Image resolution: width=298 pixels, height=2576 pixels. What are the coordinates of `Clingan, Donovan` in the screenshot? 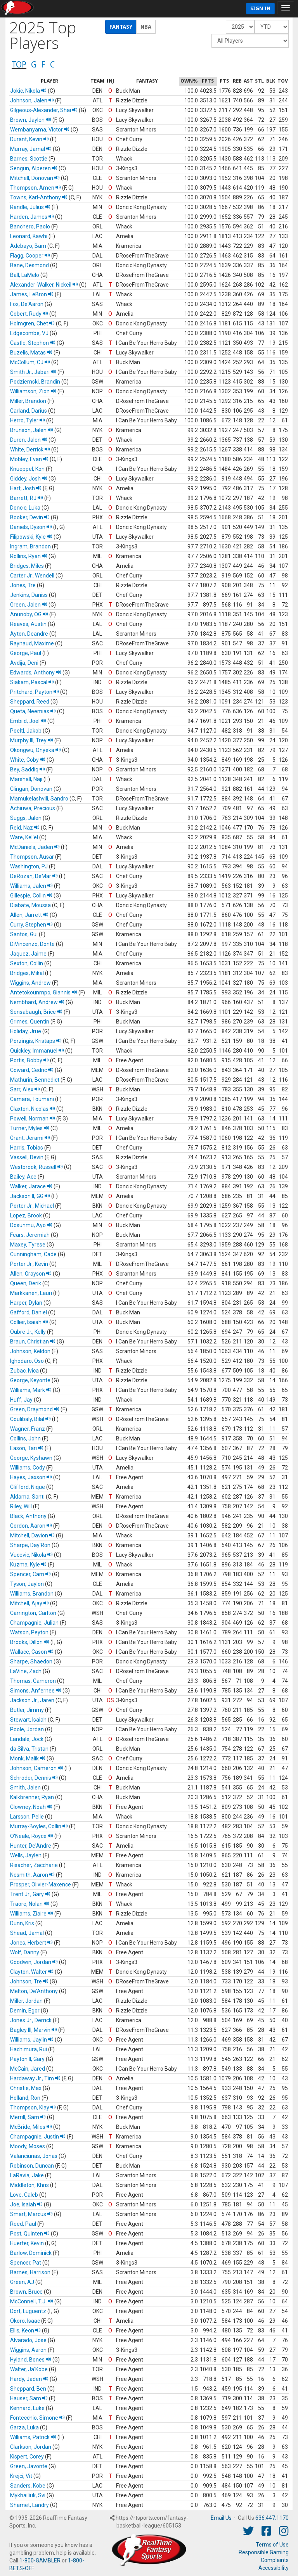 It's located at (31, 789).